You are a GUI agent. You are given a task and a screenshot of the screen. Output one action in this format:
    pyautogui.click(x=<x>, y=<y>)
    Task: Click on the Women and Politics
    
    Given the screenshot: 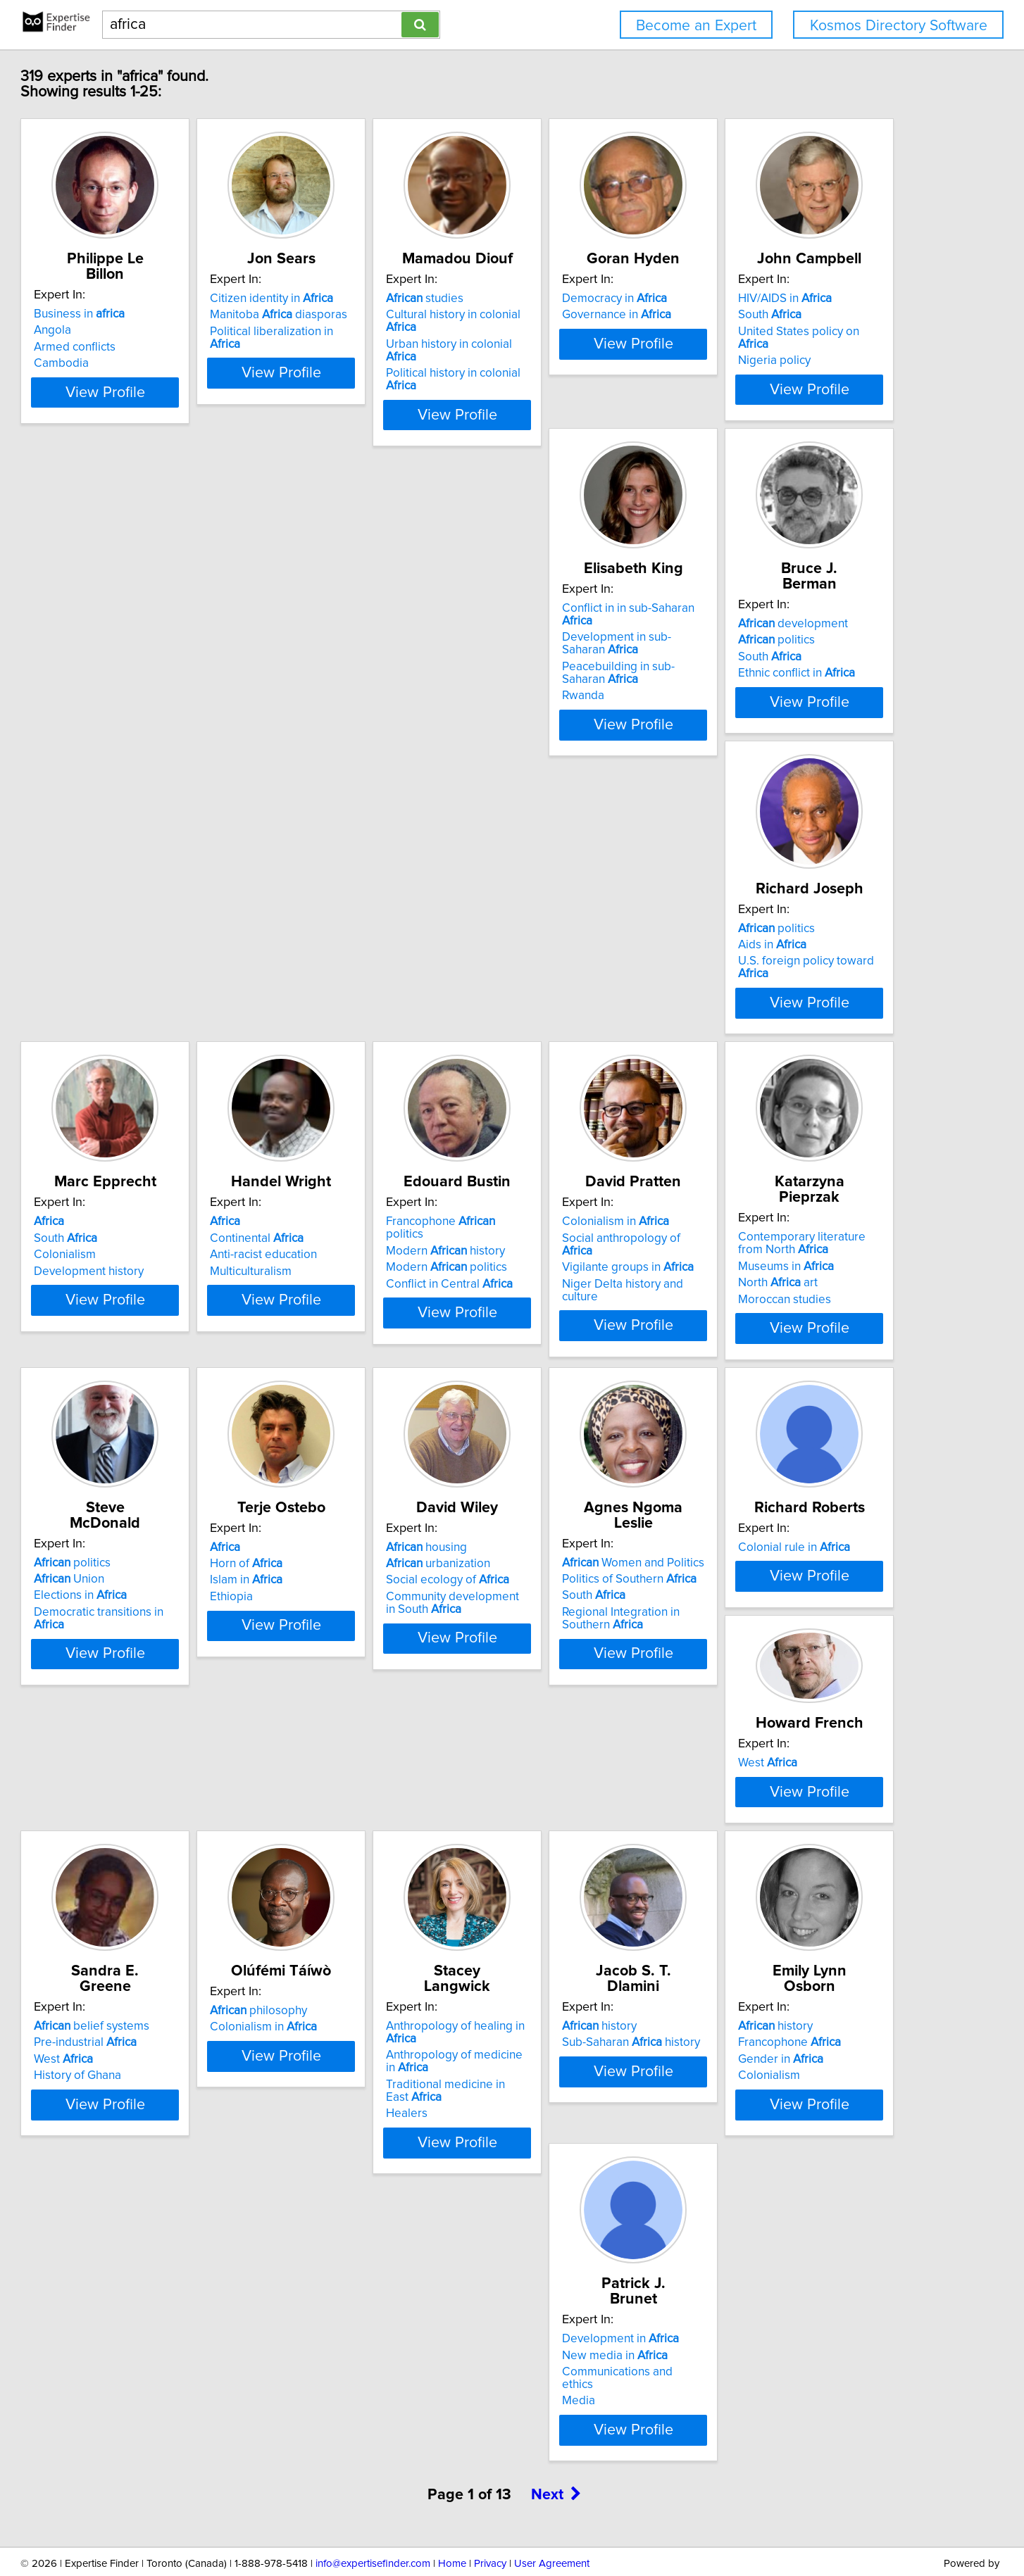 What is the action you would take?
    pyautogui.click(x=174, y=1619)
    